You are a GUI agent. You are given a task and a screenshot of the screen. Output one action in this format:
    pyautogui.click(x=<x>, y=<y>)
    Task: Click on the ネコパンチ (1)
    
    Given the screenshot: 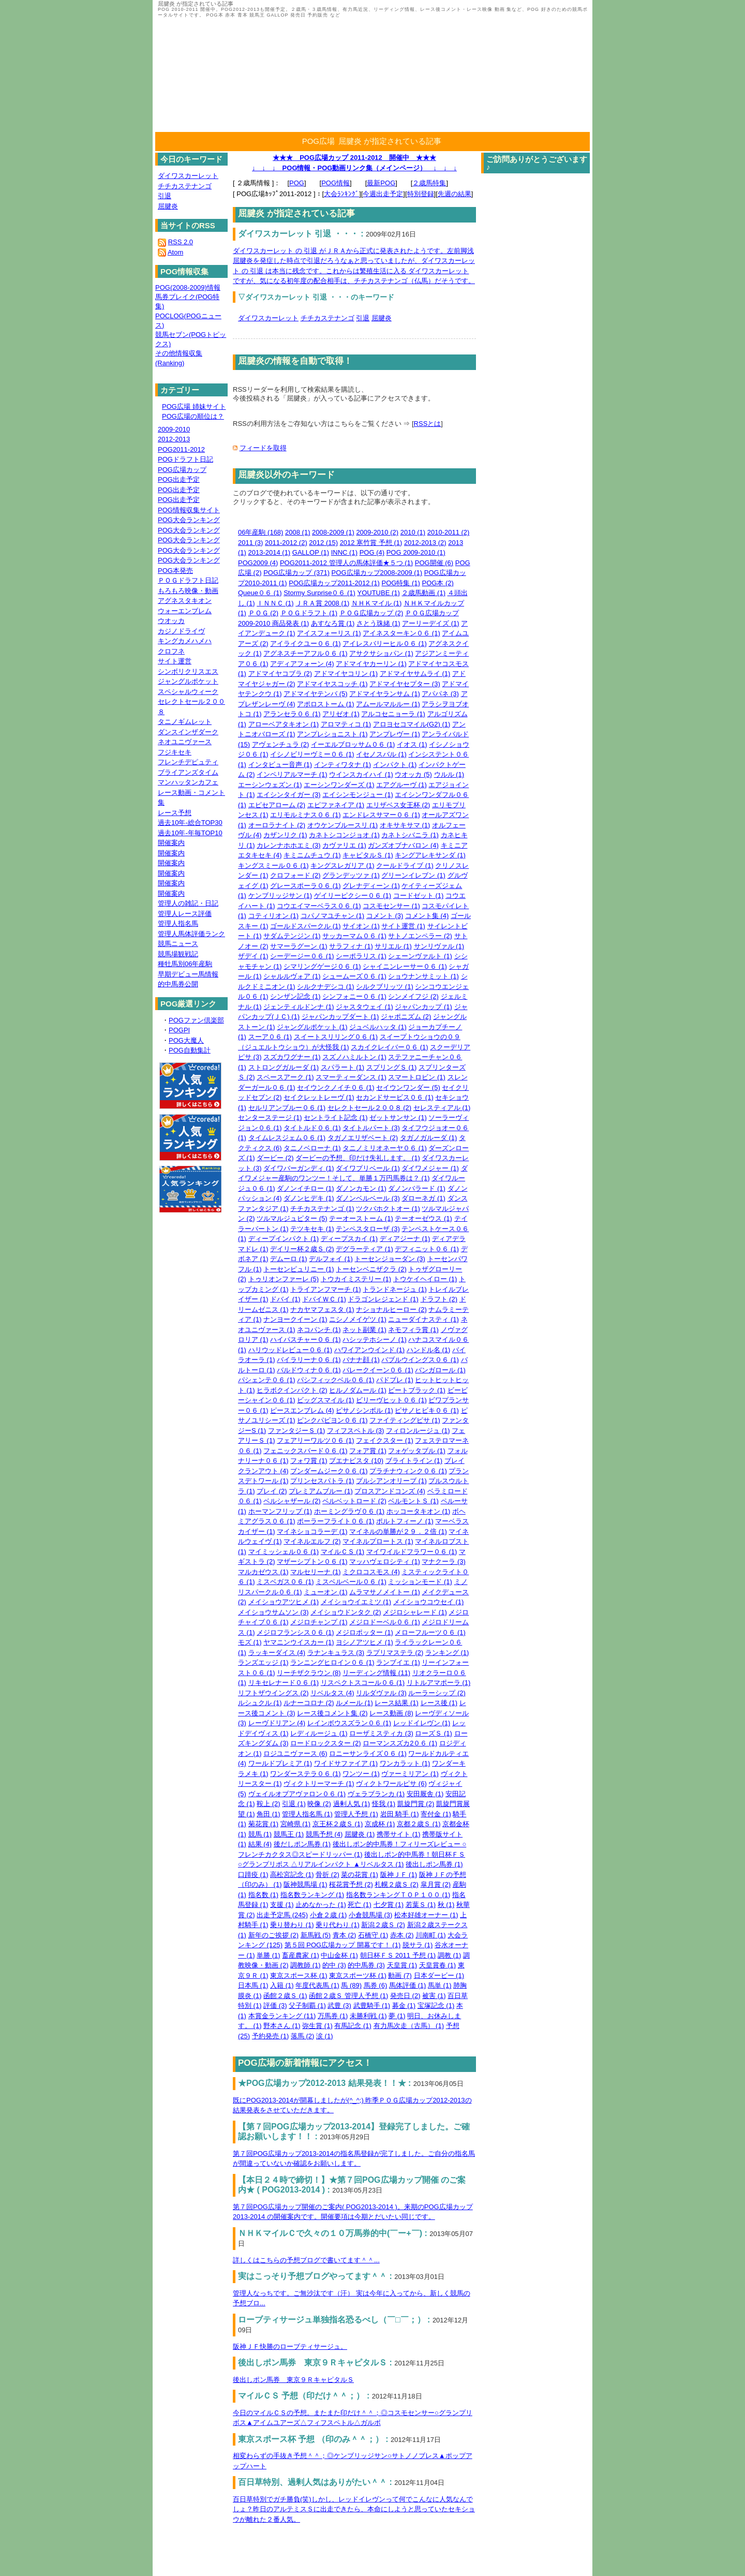 What is the action you would take?
    pyautogui.click(x=319, y=1330)
    